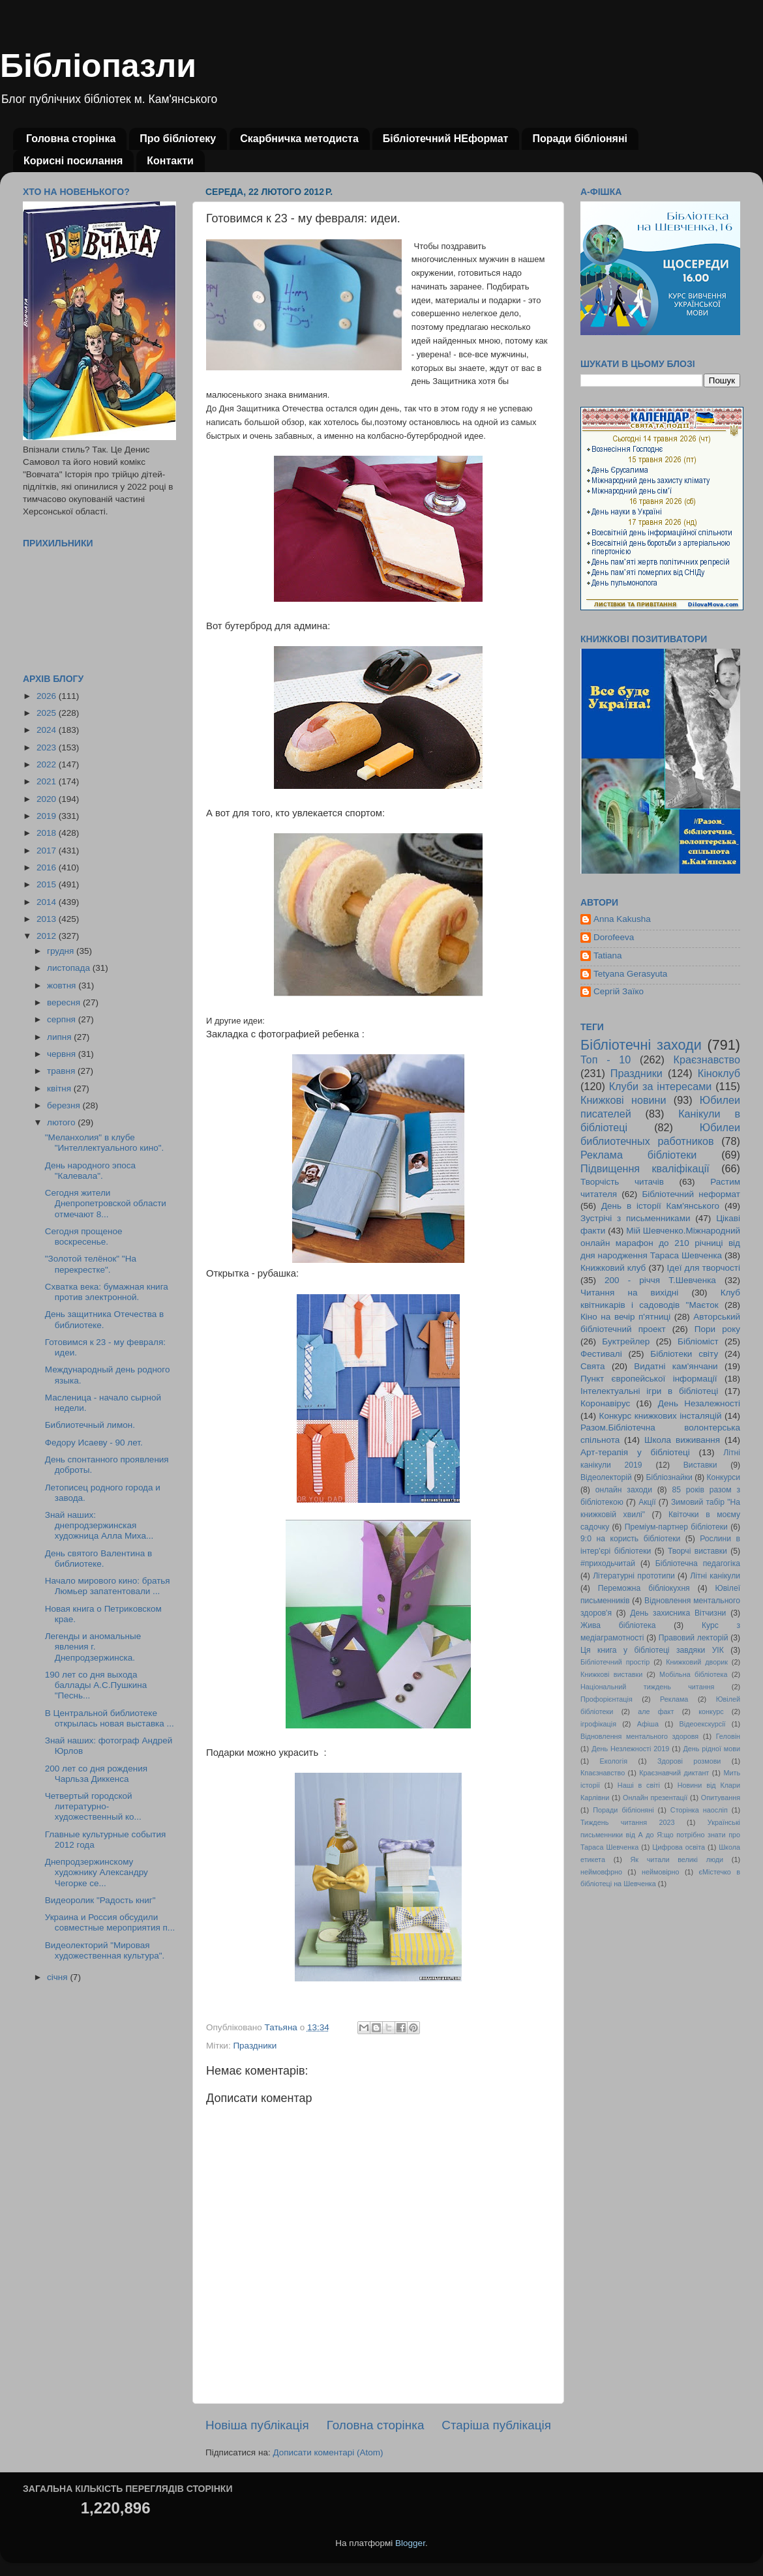 The height and width of the screenshot is (2576, 763). I want to click on Видеолекторий "Мировая художественная культура"., so click(105, 1950).